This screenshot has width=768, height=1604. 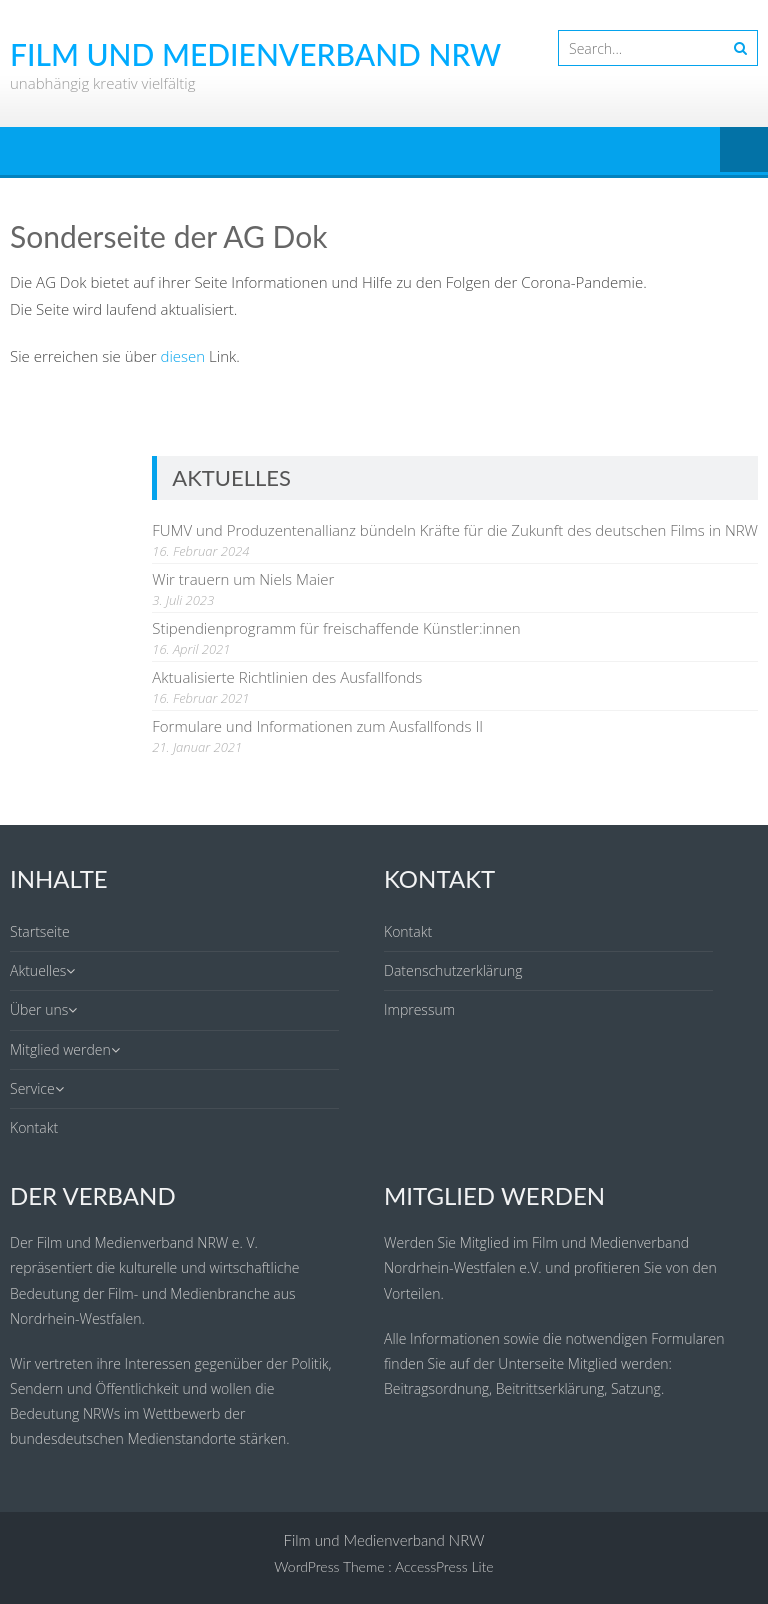 I want to click on Wir trauern um Niels Maier, so click(x=243, y=579).